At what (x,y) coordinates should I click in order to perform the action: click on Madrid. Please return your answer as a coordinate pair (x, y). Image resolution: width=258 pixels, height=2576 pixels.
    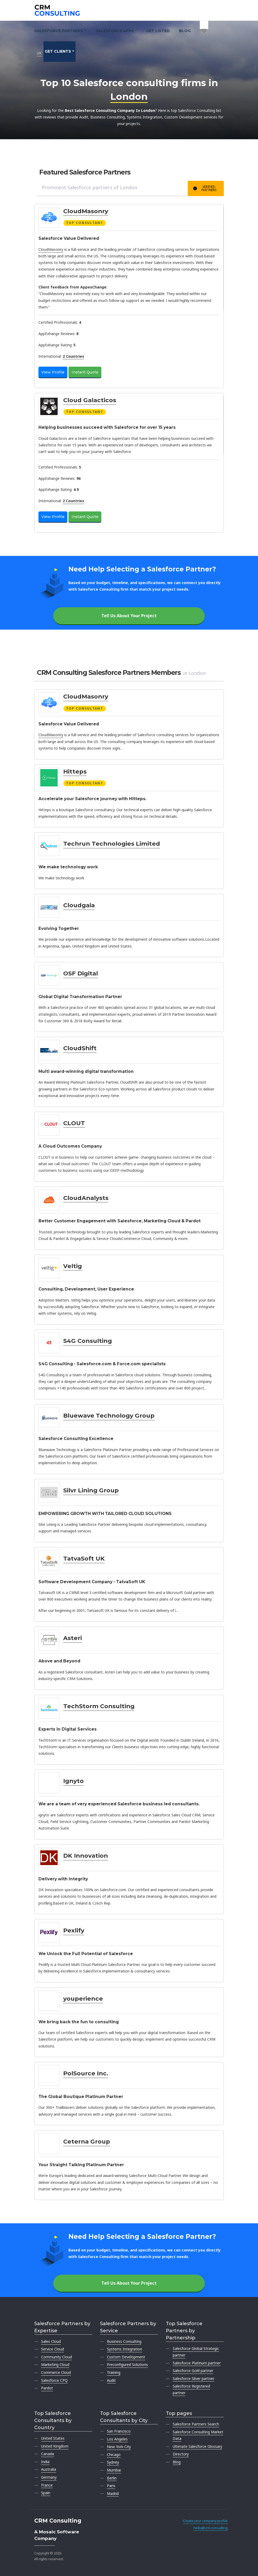
    Looking at the image, I should click on (113, 2493).